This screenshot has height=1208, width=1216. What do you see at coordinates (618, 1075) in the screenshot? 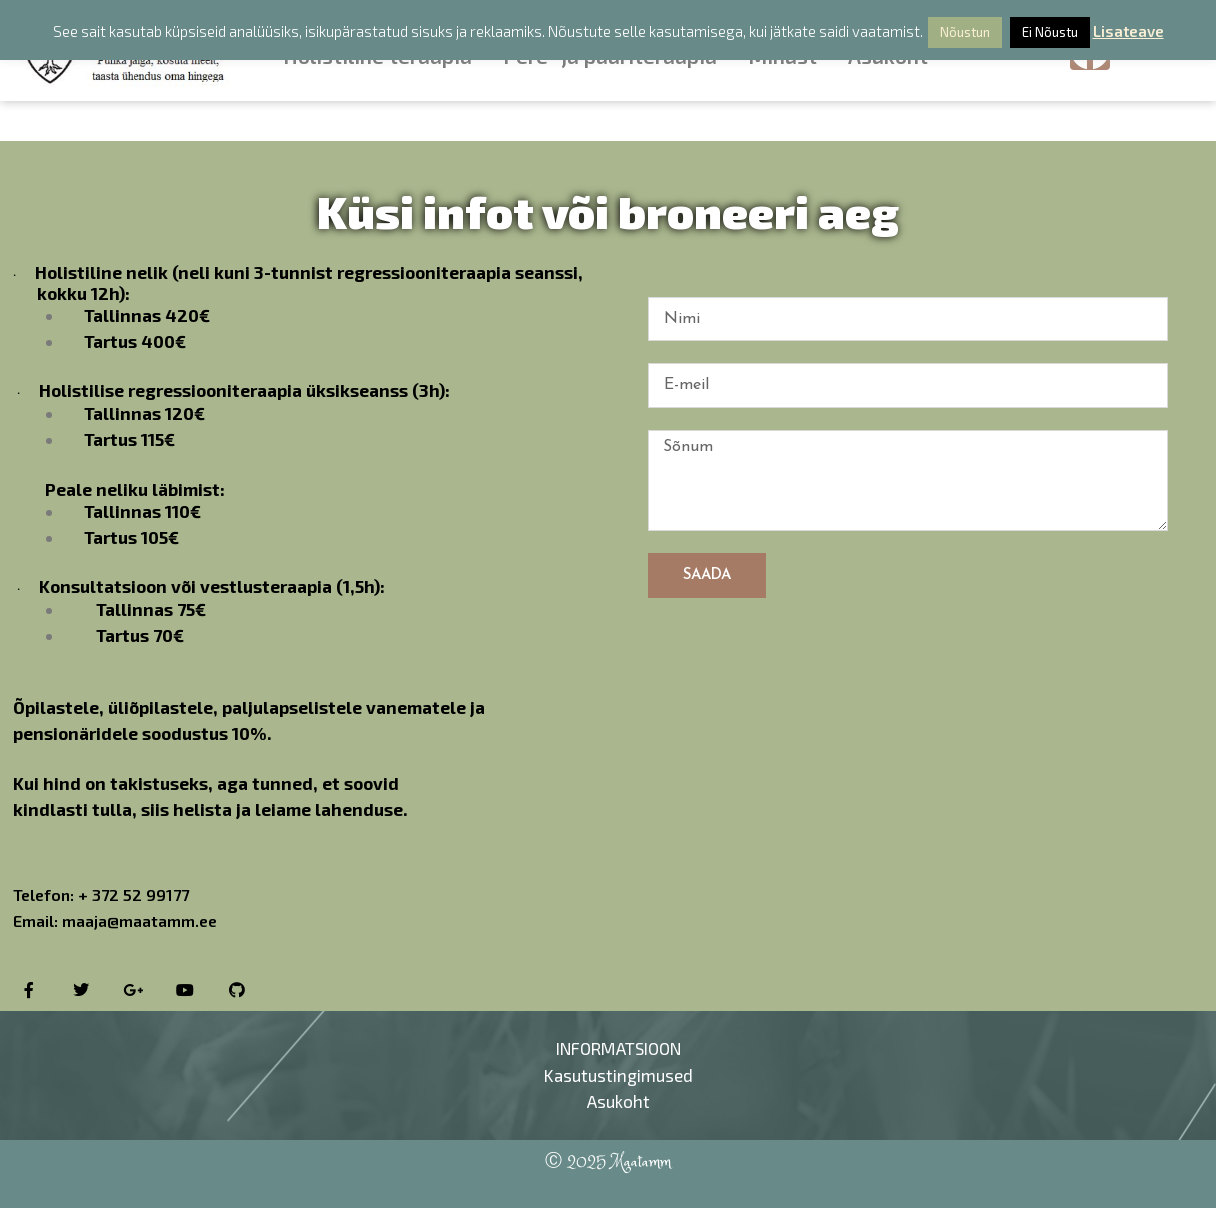
I see `Kasutustingimused` at bounding box center [618, 1075].